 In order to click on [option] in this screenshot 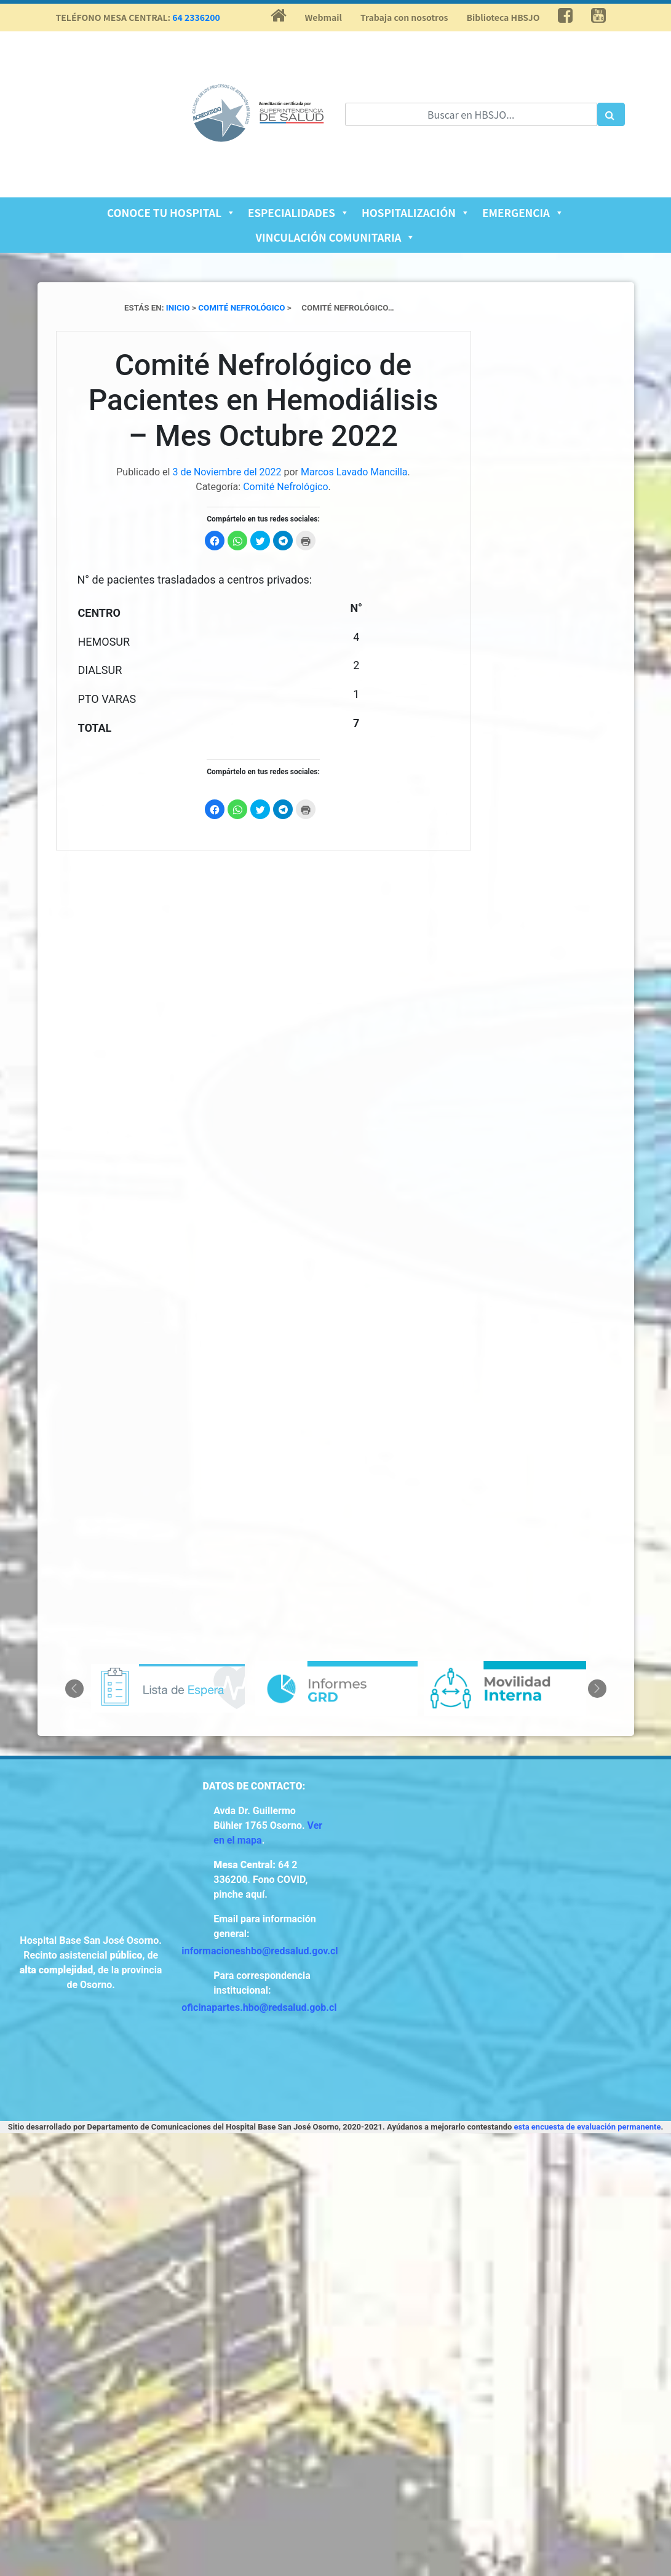, I will do `click(168, 1688)`.